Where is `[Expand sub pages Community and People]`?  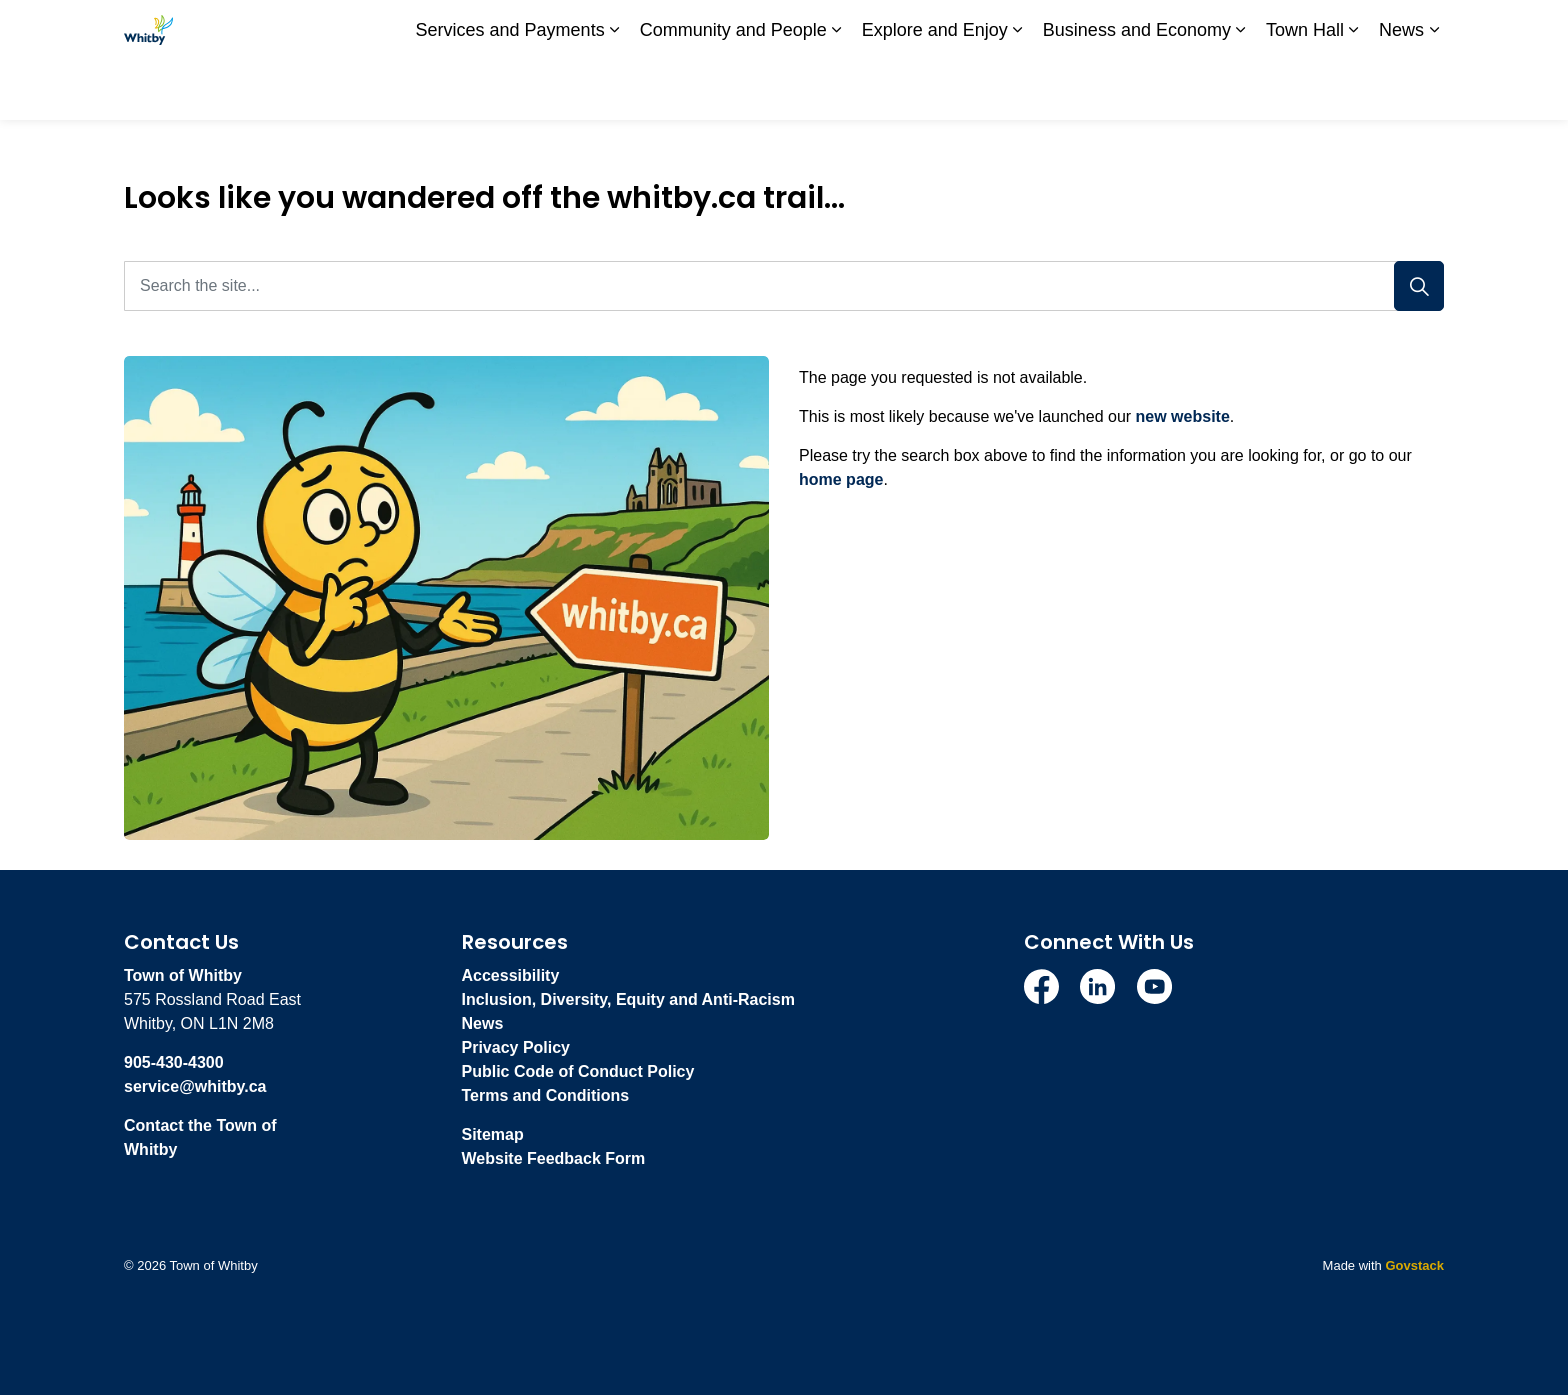
[Expand sub pages Community and People] is located at coordinates (837, 90).